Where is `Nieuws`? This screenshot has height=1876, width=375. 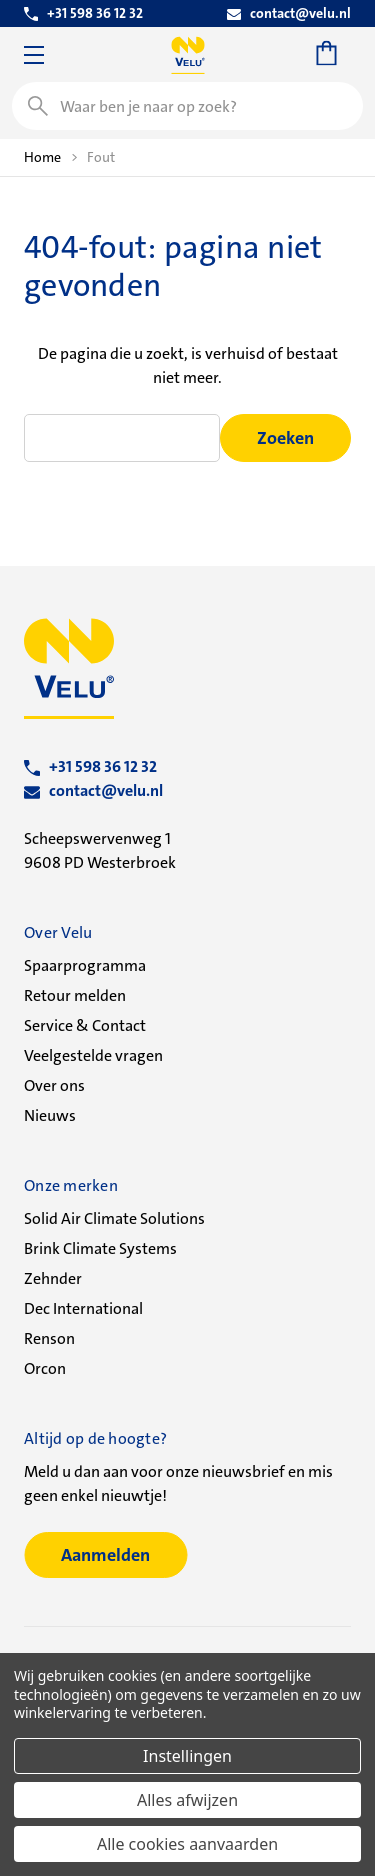 Nieuws is located at coordinates (50, 1115).